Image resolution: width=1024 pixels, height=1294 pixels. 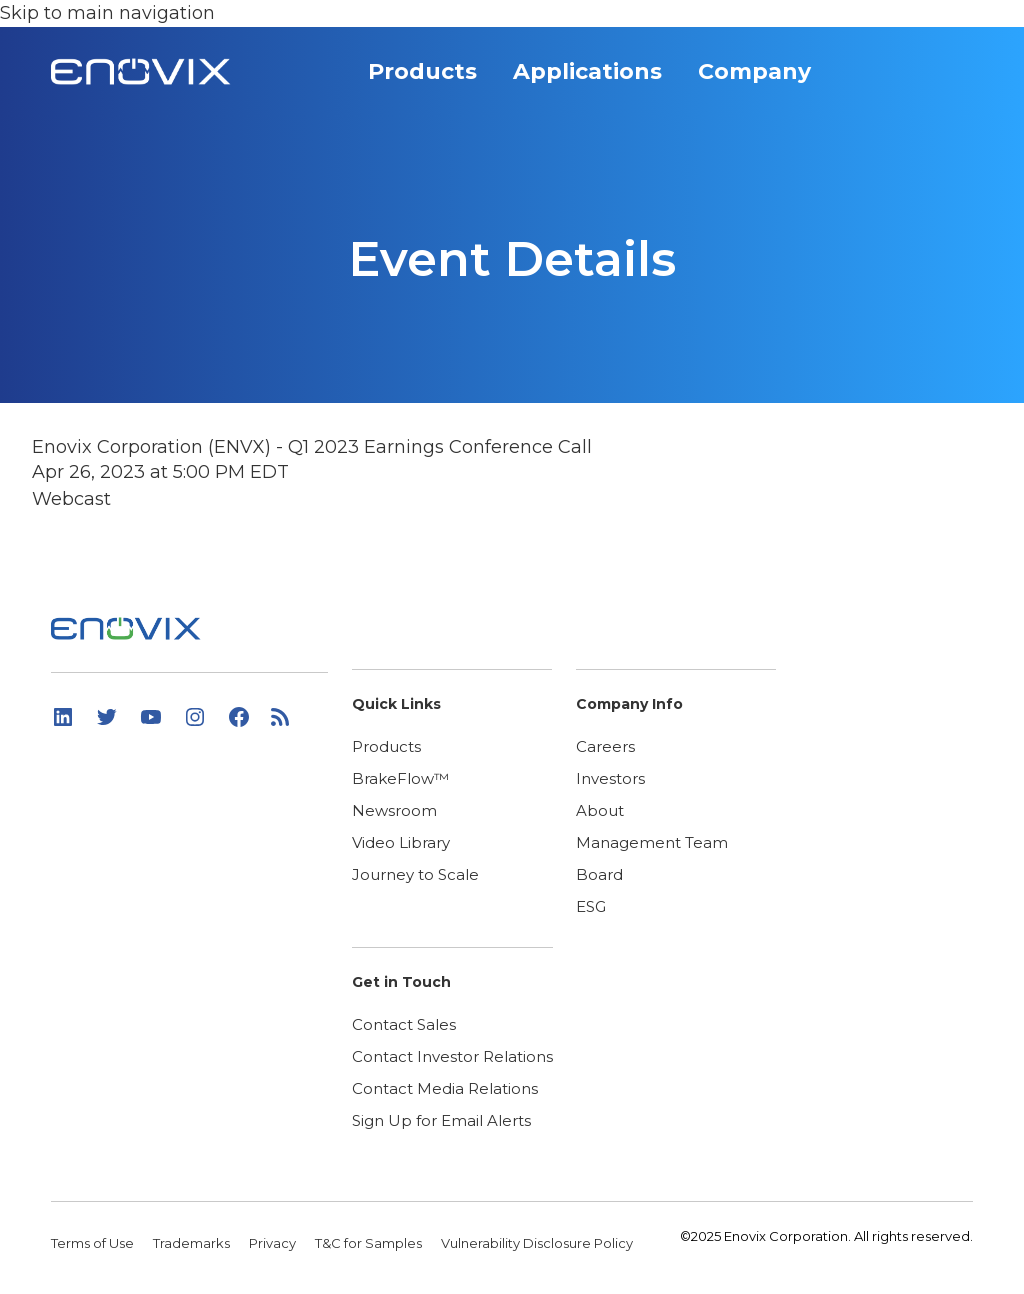 What do you see at coordinates (435, 77) in the screenshot?
I see `Products` at bounding box center [435, 77].